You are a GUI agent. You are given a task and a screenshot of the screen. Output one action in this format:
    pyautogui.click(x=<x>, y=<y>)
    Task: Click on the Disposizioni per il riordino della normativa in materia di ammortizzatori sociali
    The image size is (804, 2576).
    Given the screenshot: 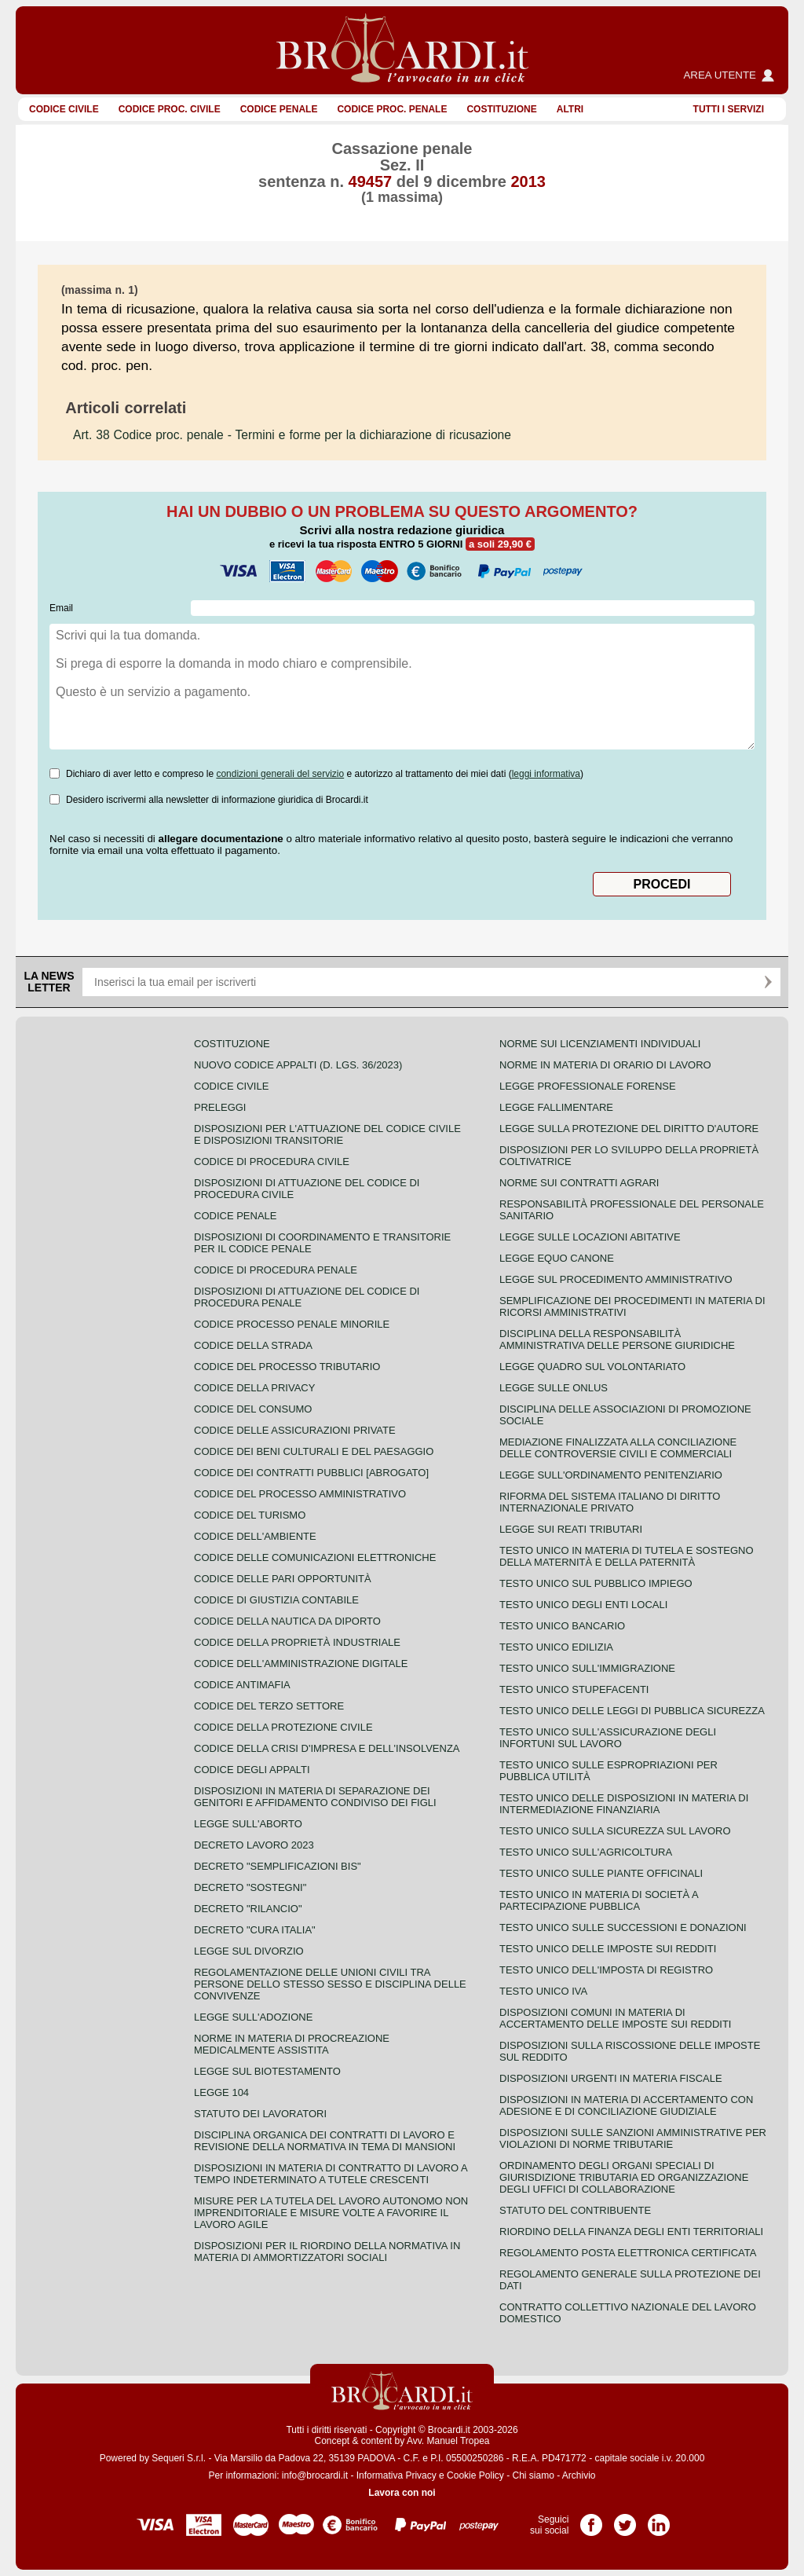 What is the action you would take?
    pyautogui.click(x=327, y=2251)
    